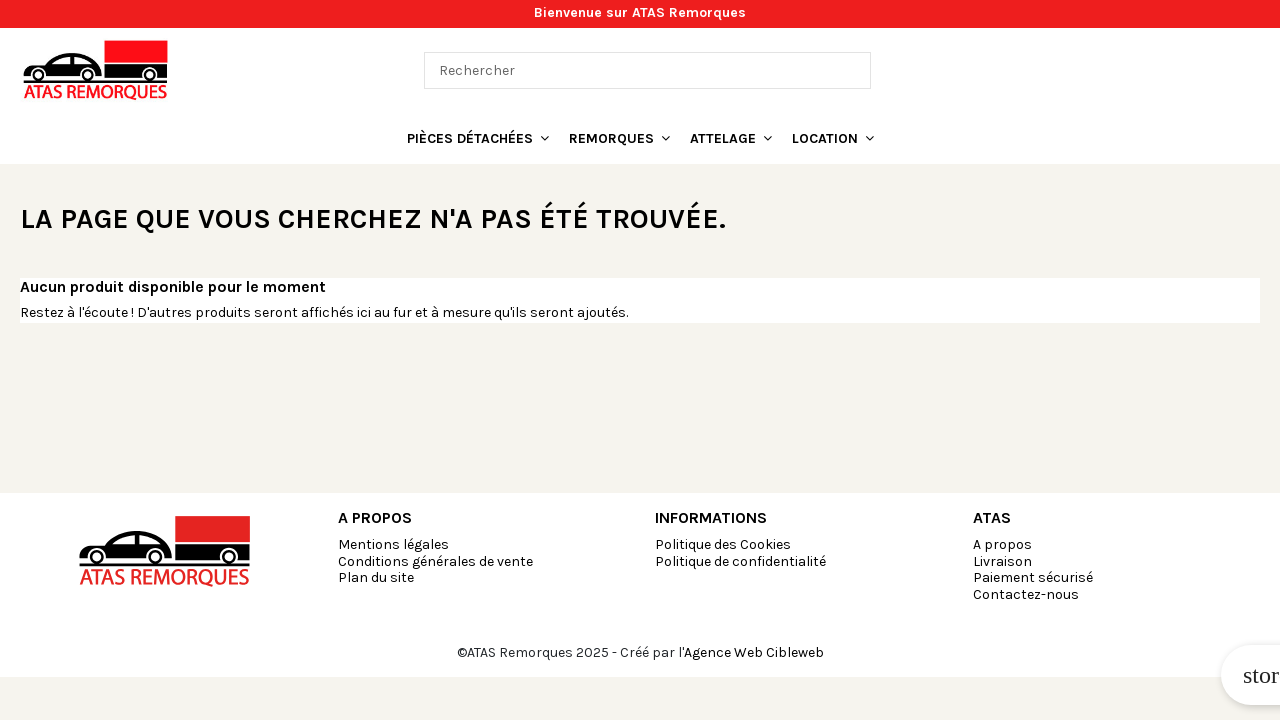 This screenshot has height=720, width=1280. What do you see at coordinates (1002, 544) in the screenshot?
I see `A propos` at bounding box center [1002, 544].